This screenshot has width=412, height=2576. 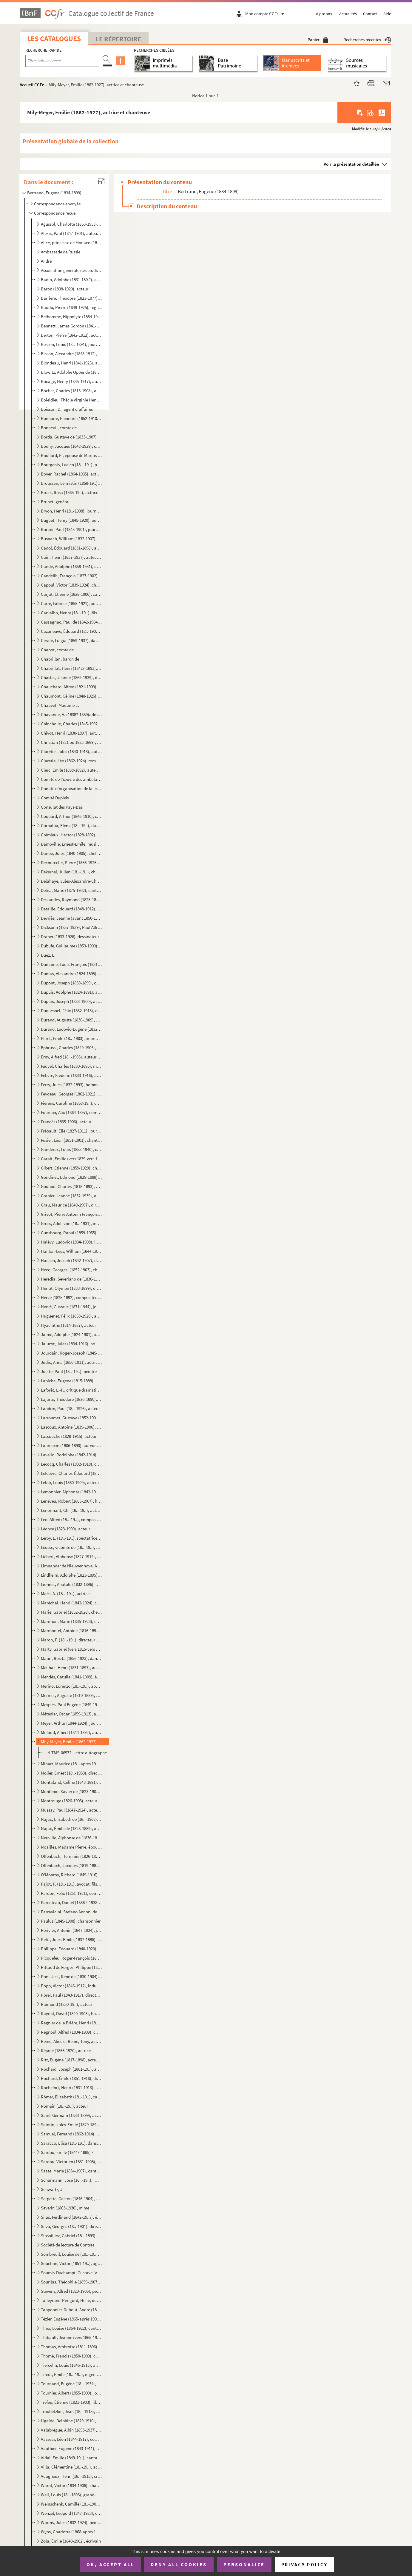 I want to click on Fierens, Caroline (1868-19..), cantatrice, so click(x=71, y=1103).